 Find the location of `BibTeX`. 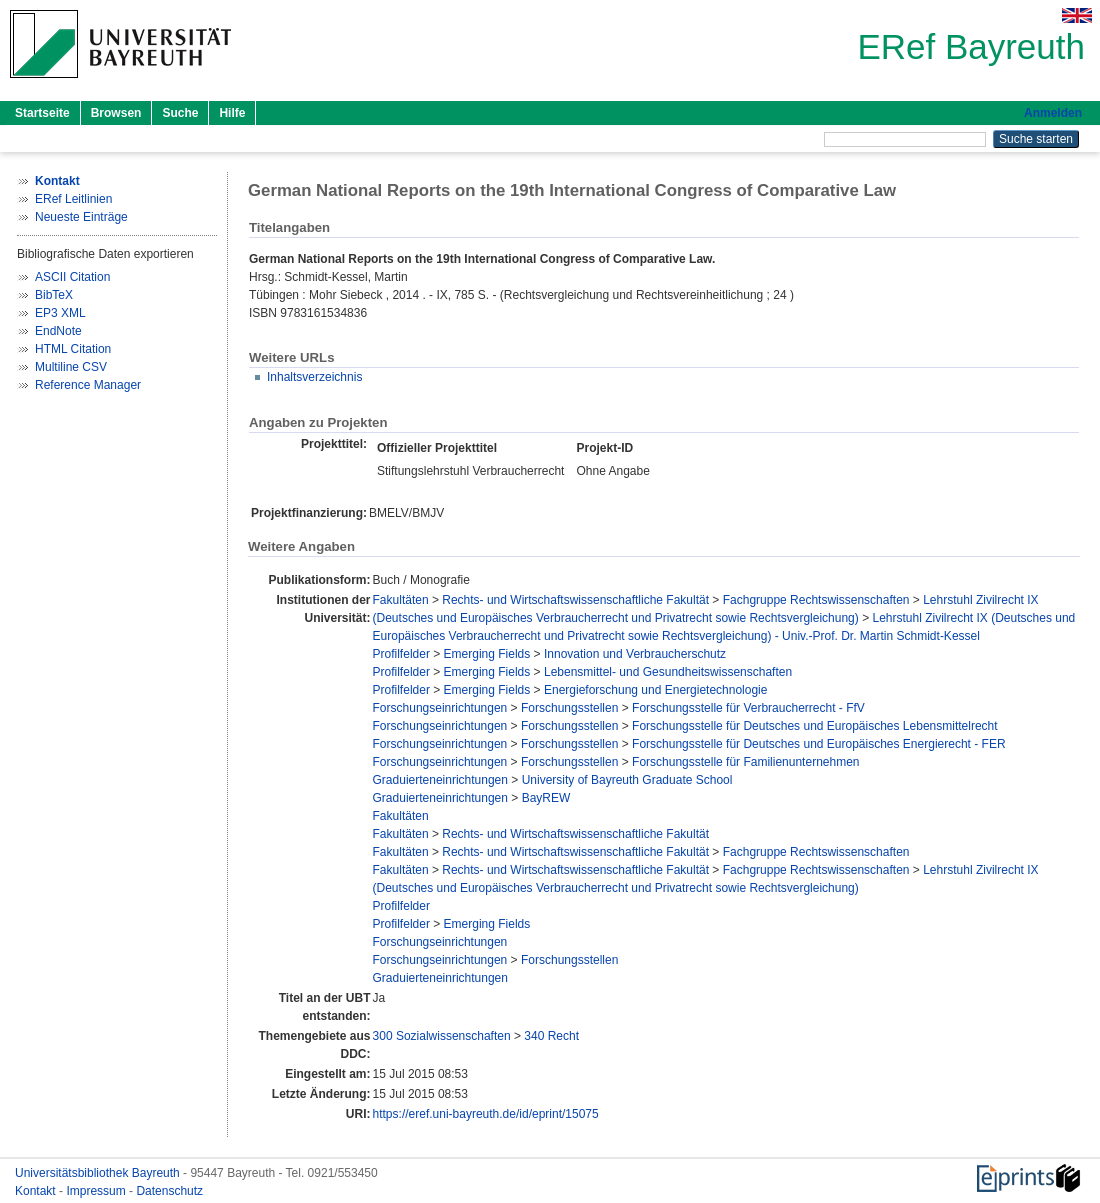

BibTeX is located at coordinates (54, 295).